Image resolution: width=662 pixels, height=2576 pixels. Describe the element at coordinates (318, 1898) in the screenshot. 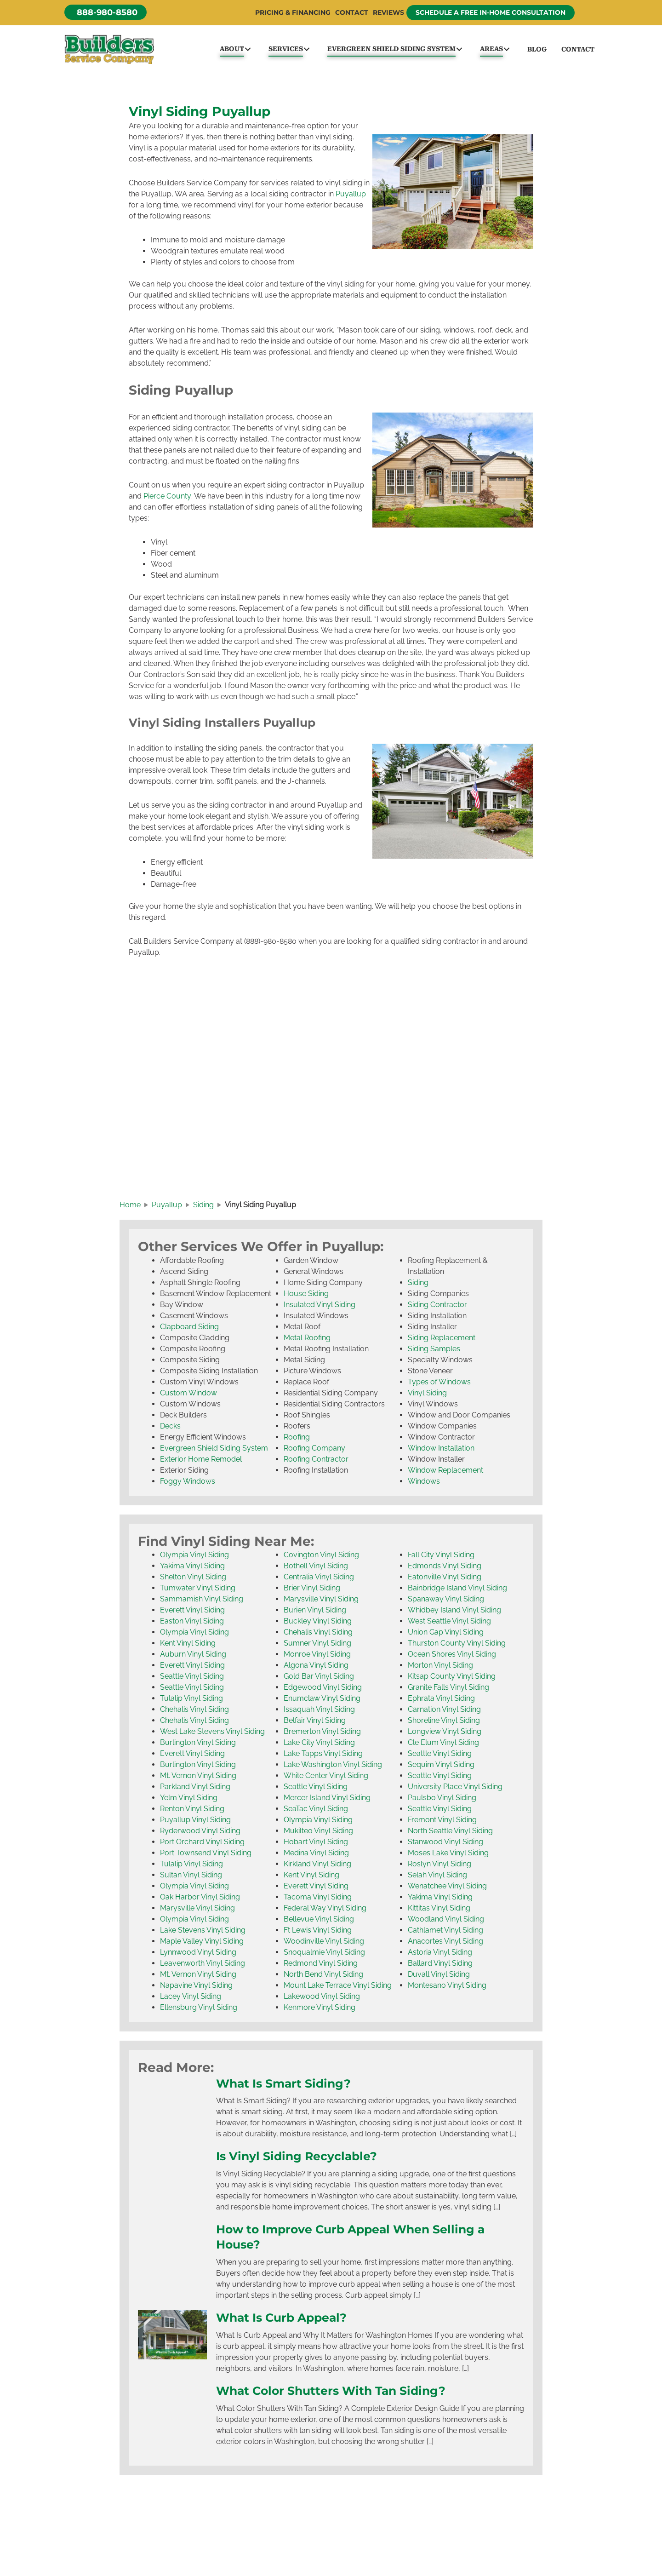

I see `Tacoma Vinyl Siding` at that location.